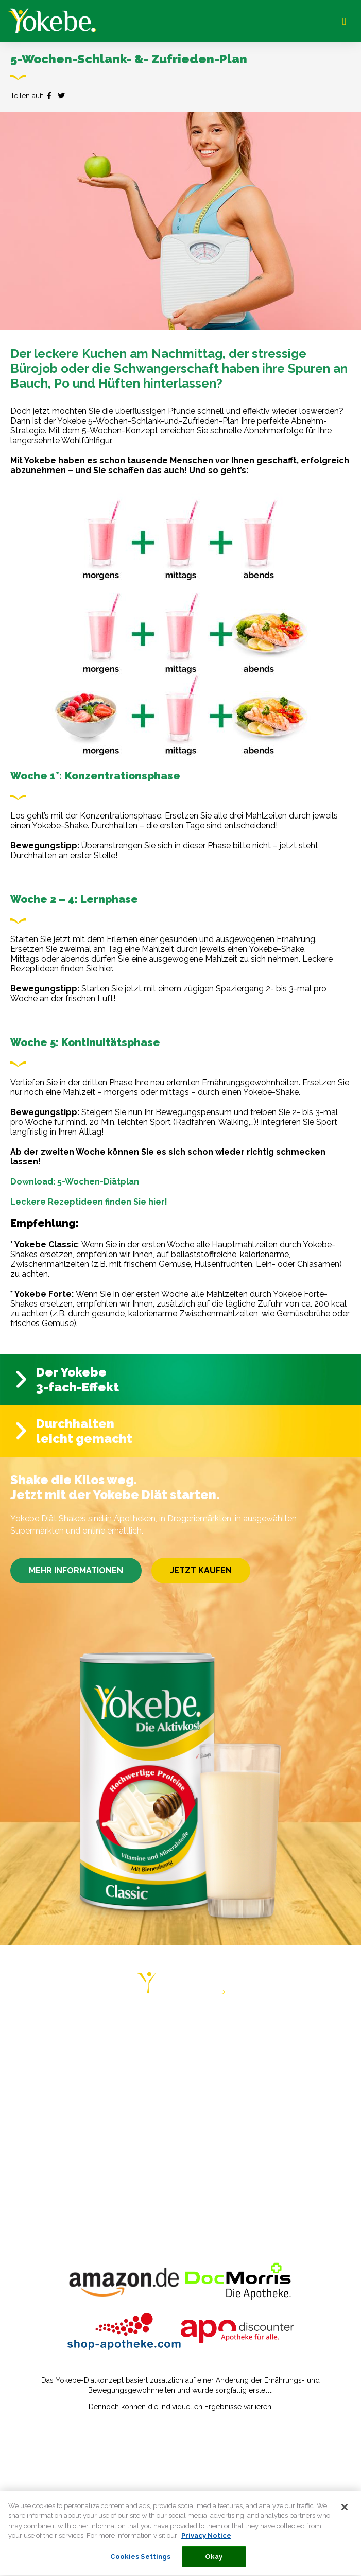  What do you see at coordinates (201, 1570) in the screenshot?
I see `JETZT KAUFEN` at bounding box center [201, 1570].